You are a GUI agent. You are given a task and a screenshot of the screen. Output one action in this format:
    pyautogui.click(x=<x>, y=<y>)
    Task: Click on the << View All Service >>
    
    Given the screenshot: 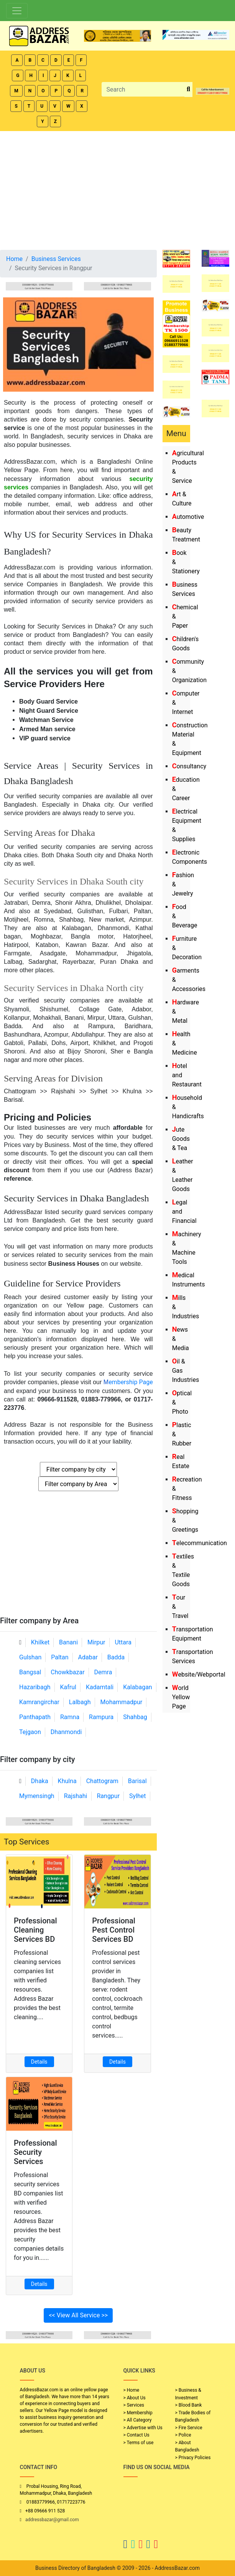 What is the action you would take?
    pyautogui.click(x=78, y=2315)
    